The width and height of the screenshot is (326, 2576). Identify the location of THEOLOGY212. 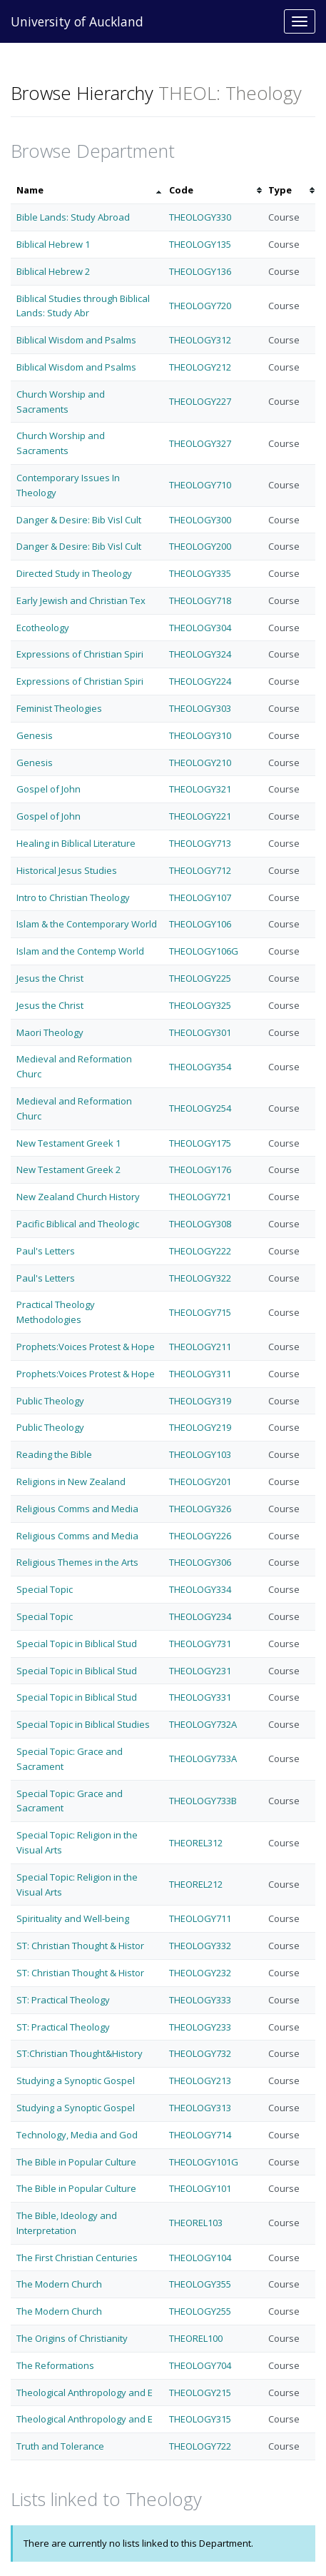
(200, 367).